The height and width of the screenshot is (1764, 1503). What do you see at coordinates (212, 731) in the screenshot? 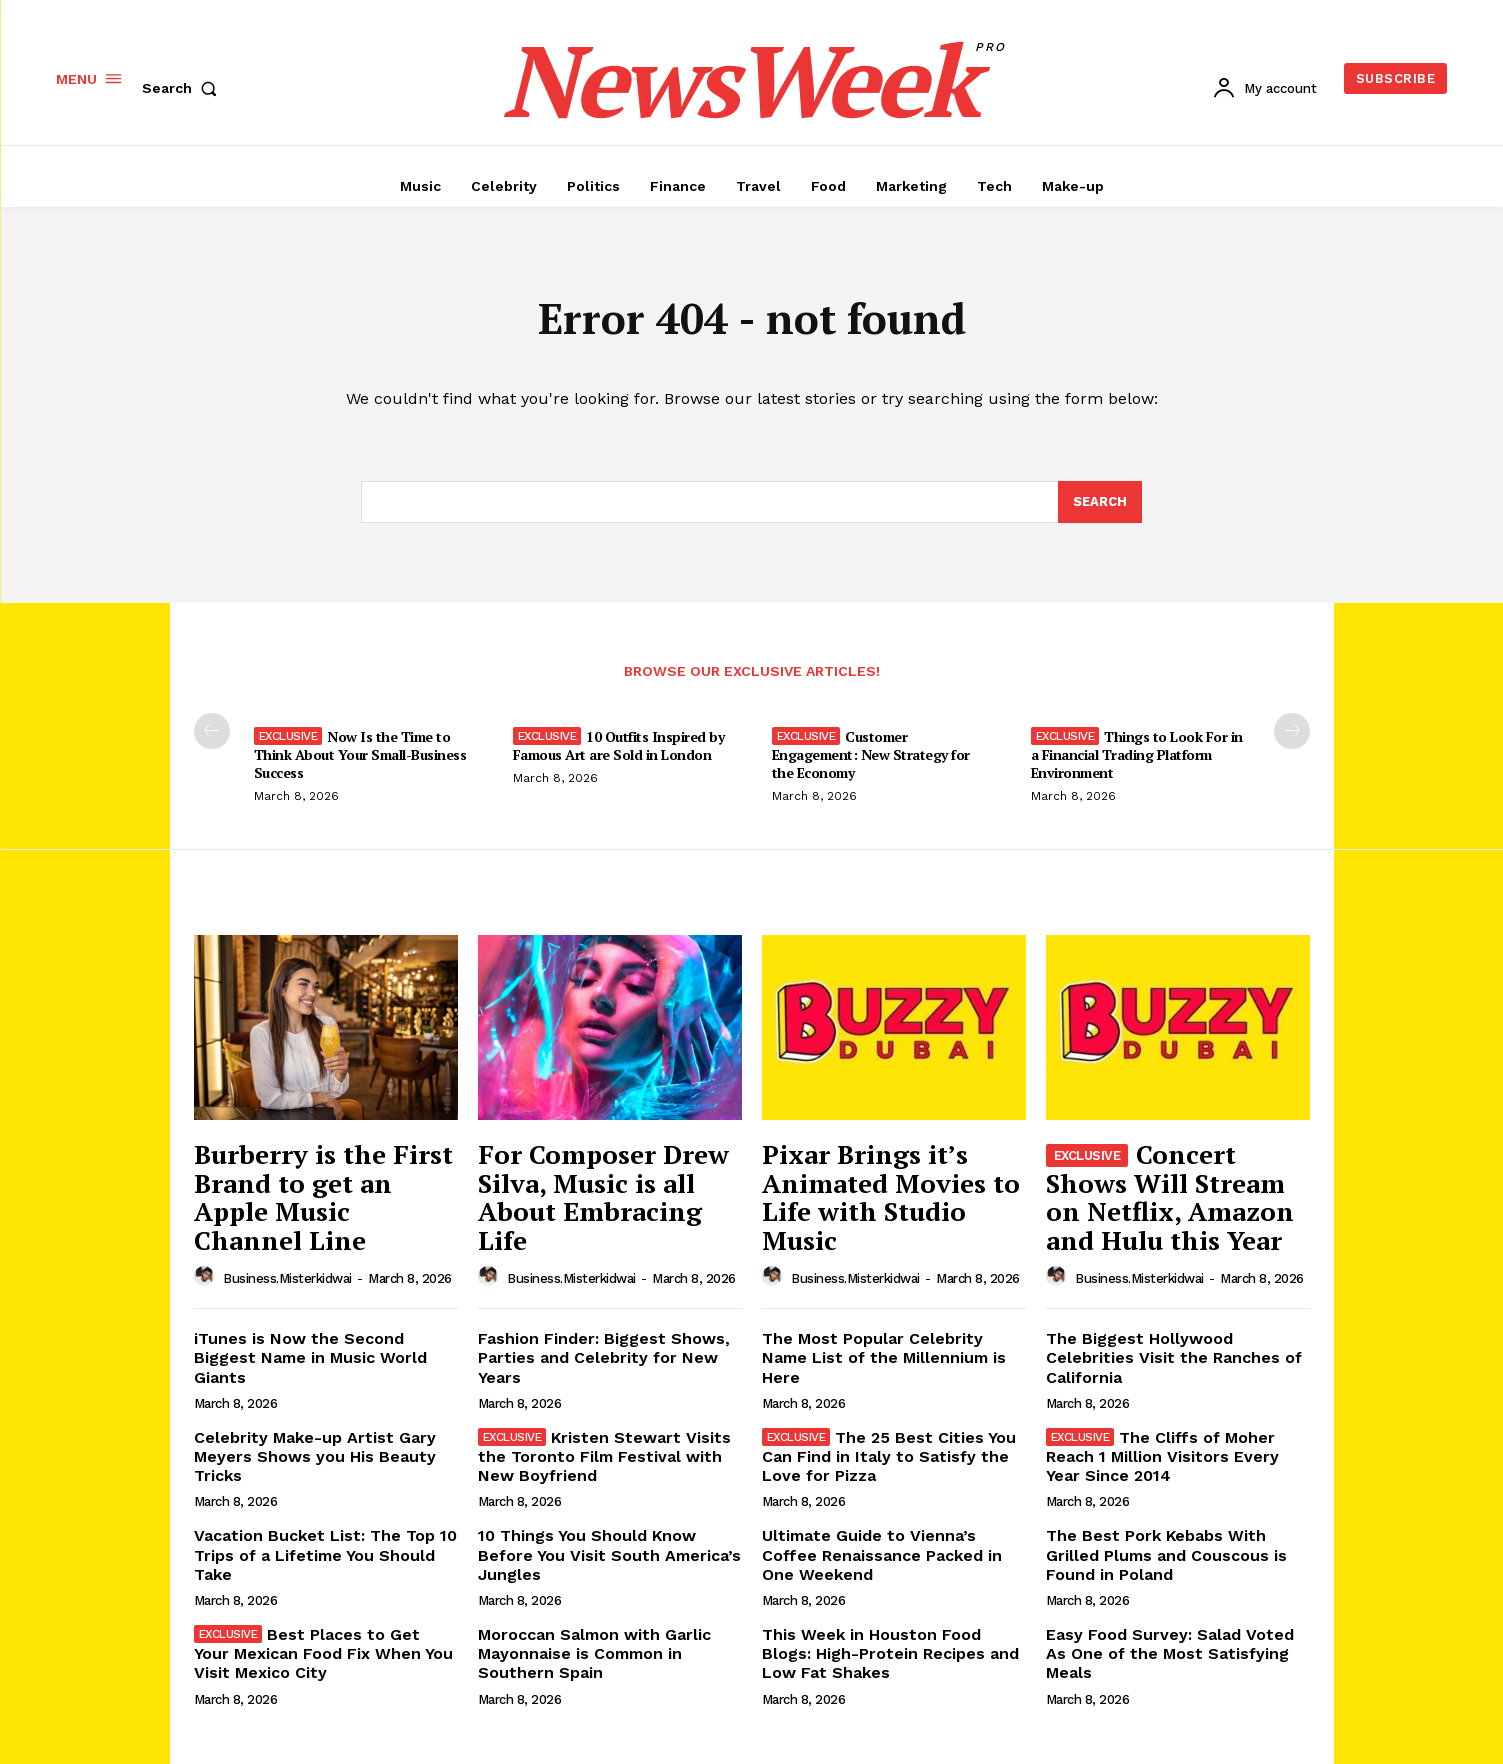
I see `[prev-page]` at bounding box center [212, 731].